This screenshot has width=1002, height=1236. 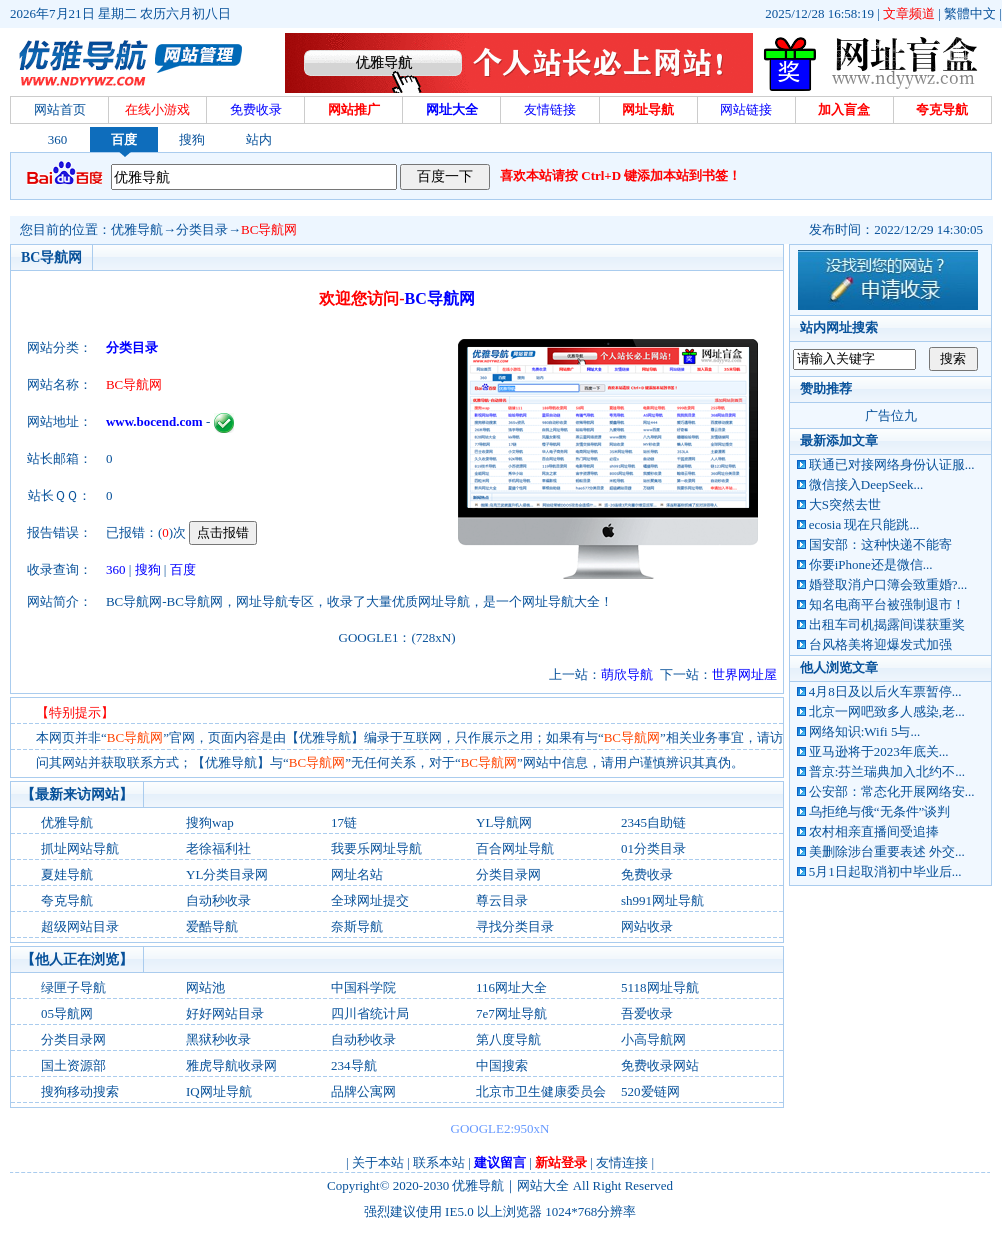 I want to click on 站内, so click(x=259, y=139).